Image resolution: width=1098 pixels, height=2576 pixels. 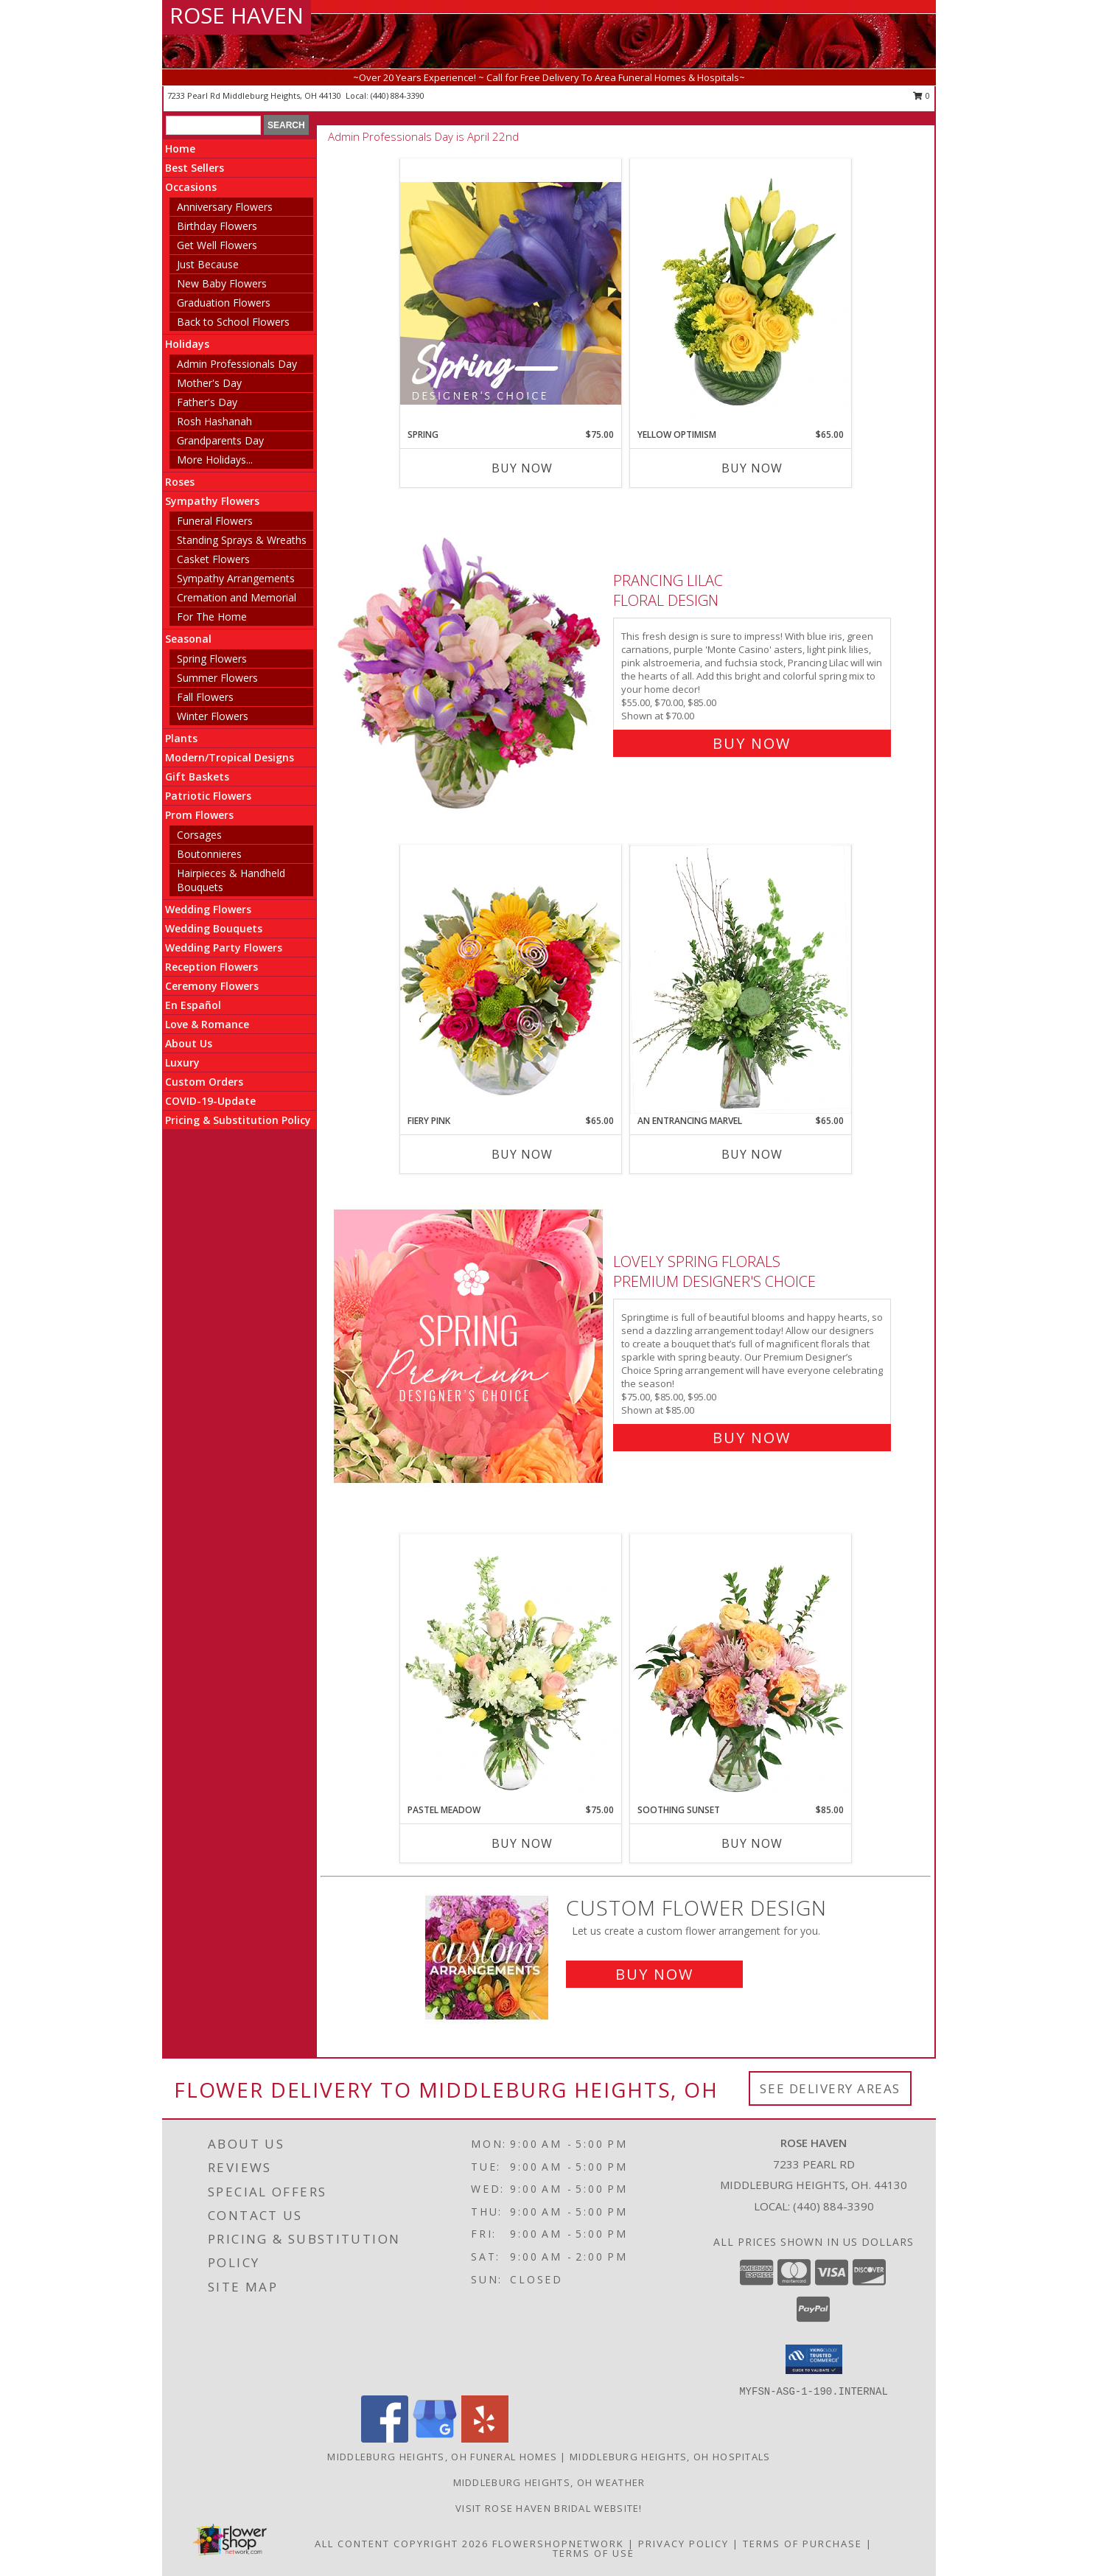 What do you see at coordinates (402, 2543) in the screenshot?
I see `All Content Copyright 2026 [Open Flower shop network terms of use in new window]` at bounding box center [402, 2543].